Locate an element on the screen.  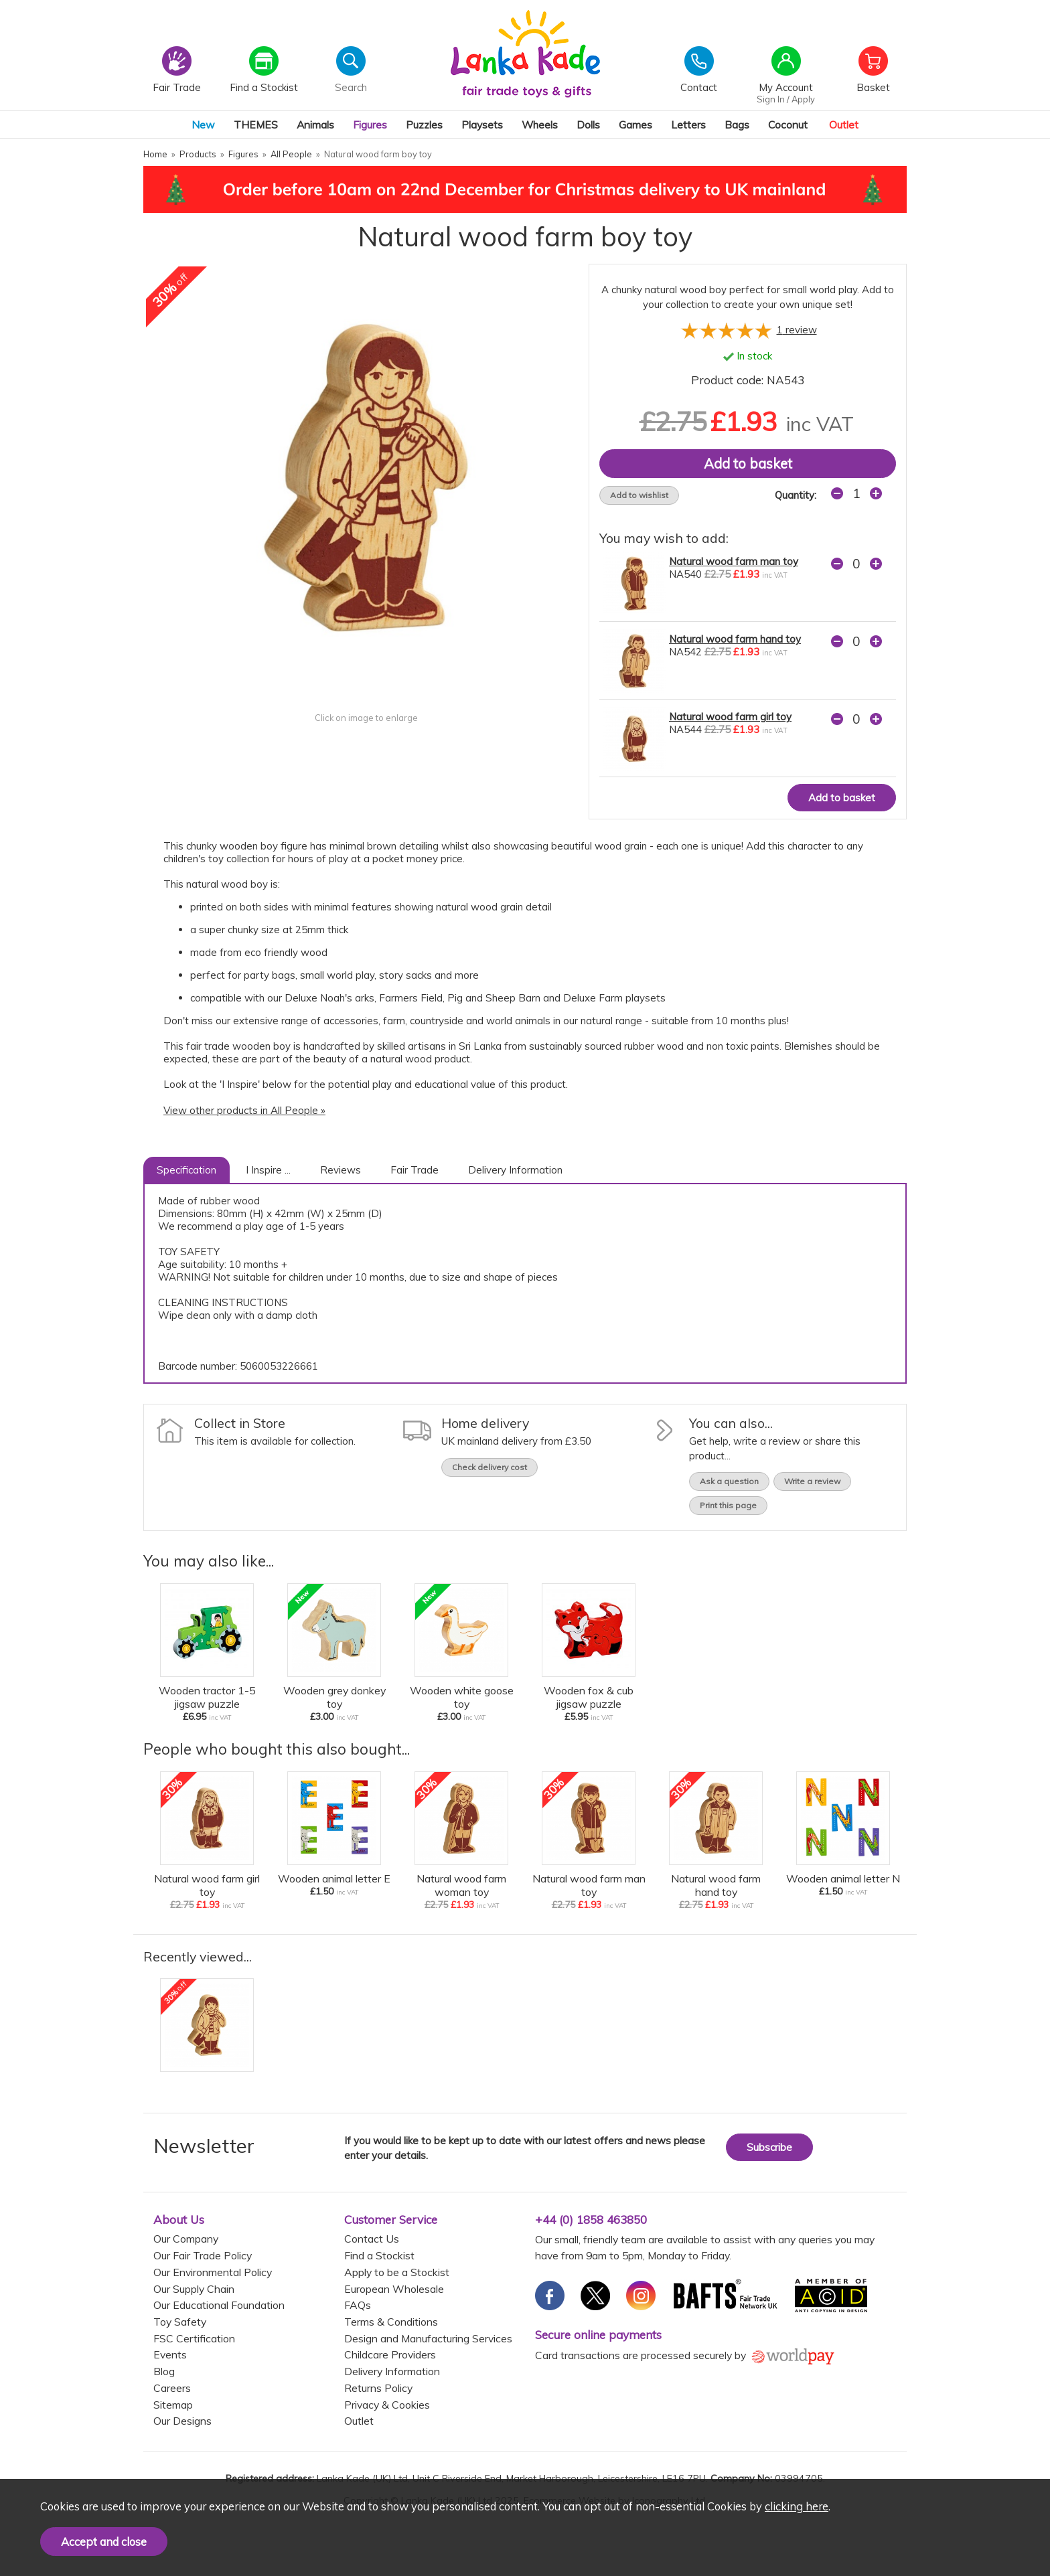
Delivery Information is located at coordinates (515, 1169).